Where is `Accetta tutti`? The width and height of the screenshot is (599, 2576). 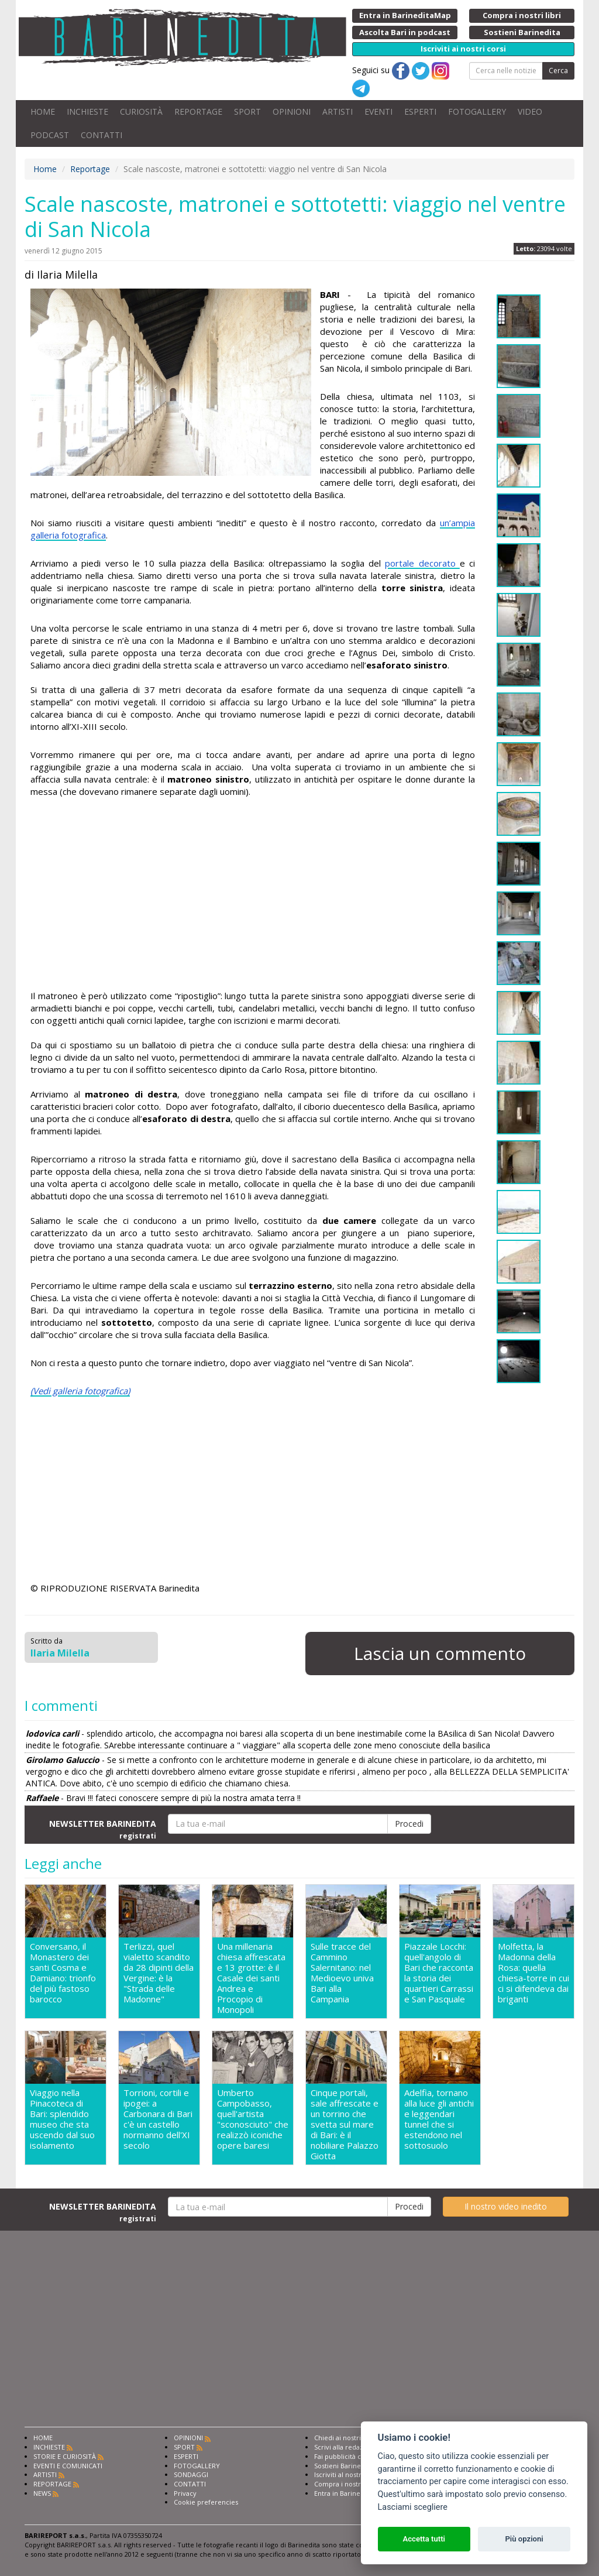 Accetta tutti is located at coordinates (423, 2538).